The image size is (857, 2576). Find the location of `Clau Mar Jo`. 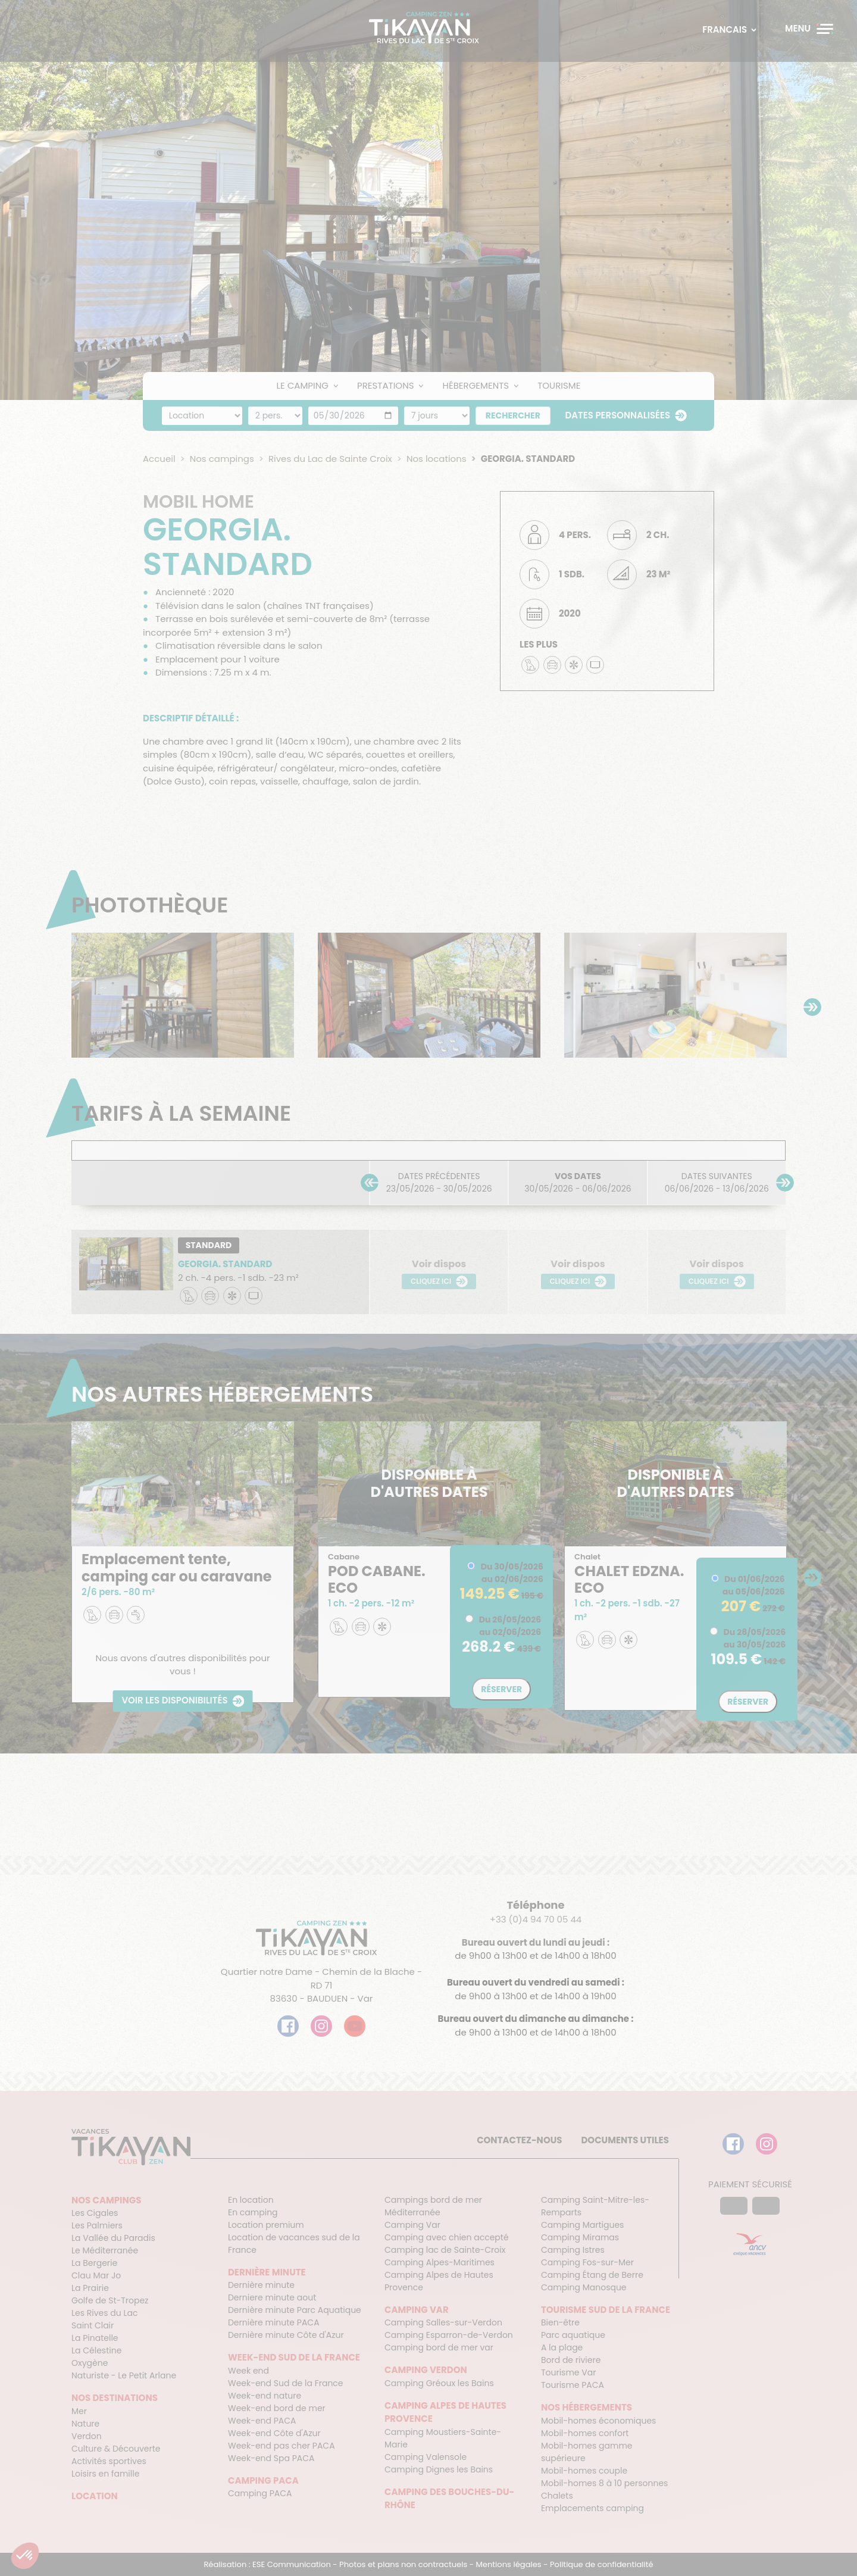

Clau Mar Jo is located at coordinates (96, 2275).